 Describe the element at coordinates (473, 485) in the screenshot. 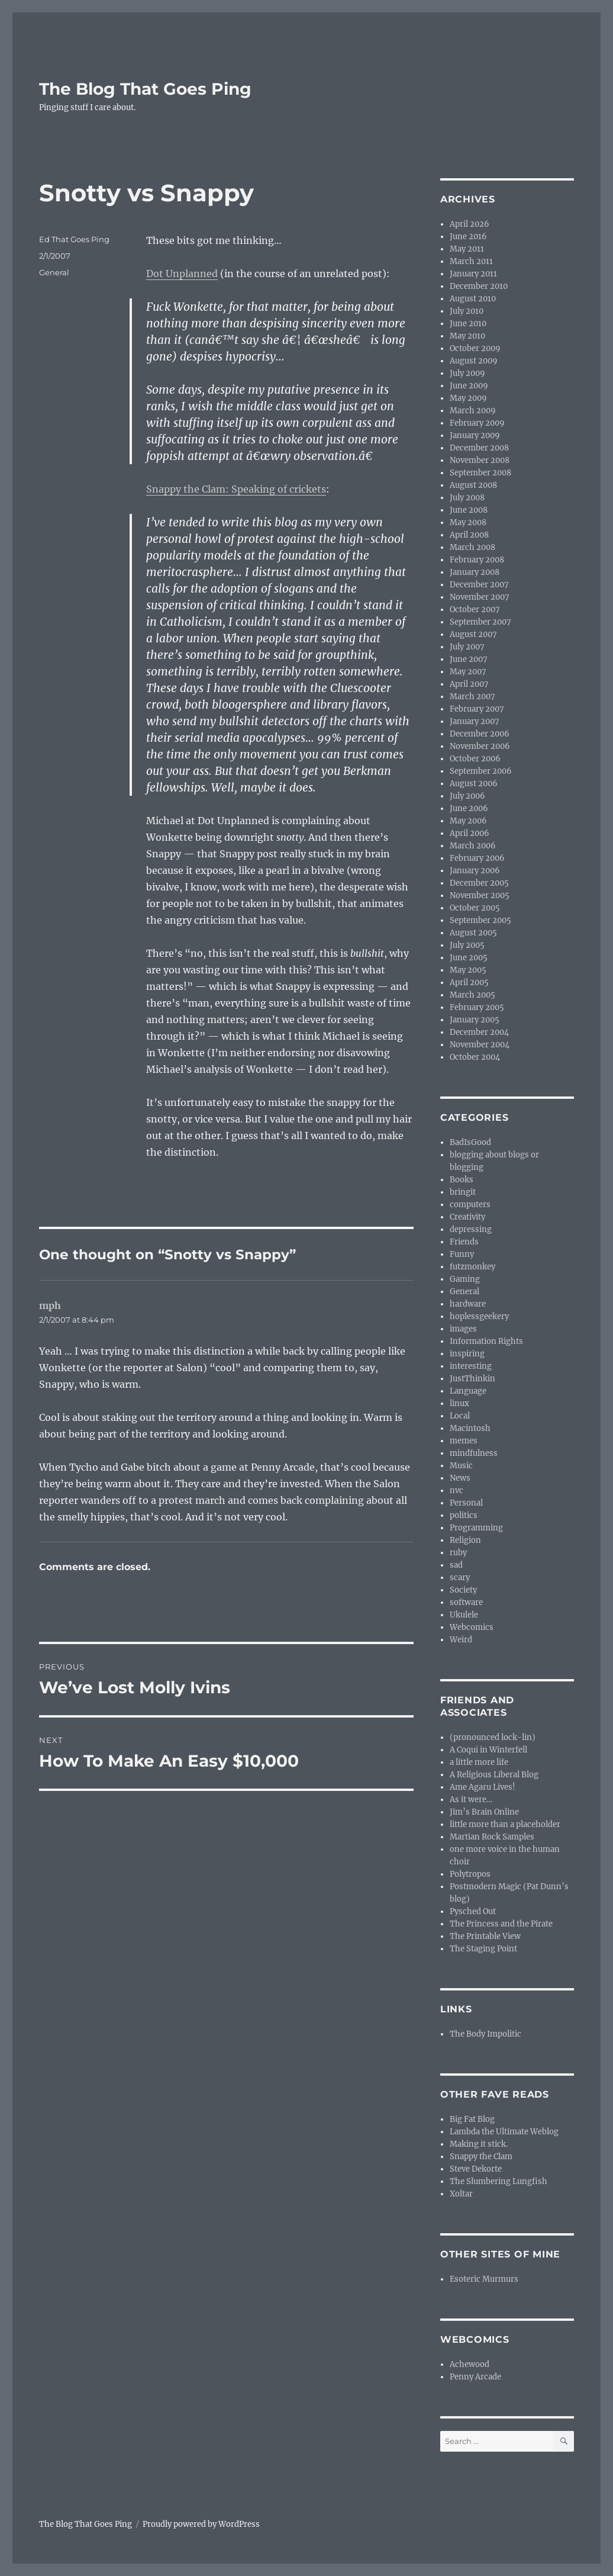

I see `August 2008` at that location.